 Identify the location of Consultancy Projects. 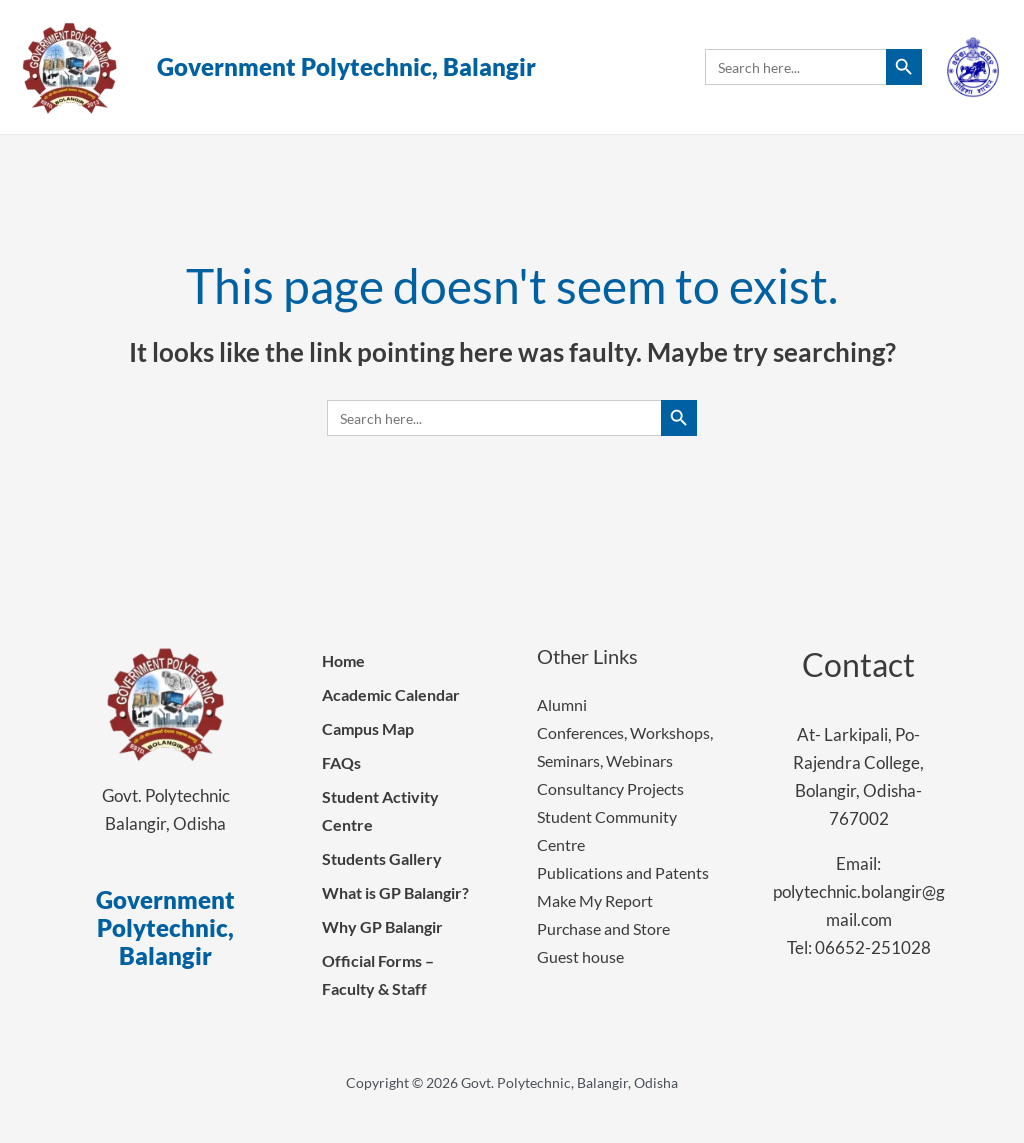
(610, 788).